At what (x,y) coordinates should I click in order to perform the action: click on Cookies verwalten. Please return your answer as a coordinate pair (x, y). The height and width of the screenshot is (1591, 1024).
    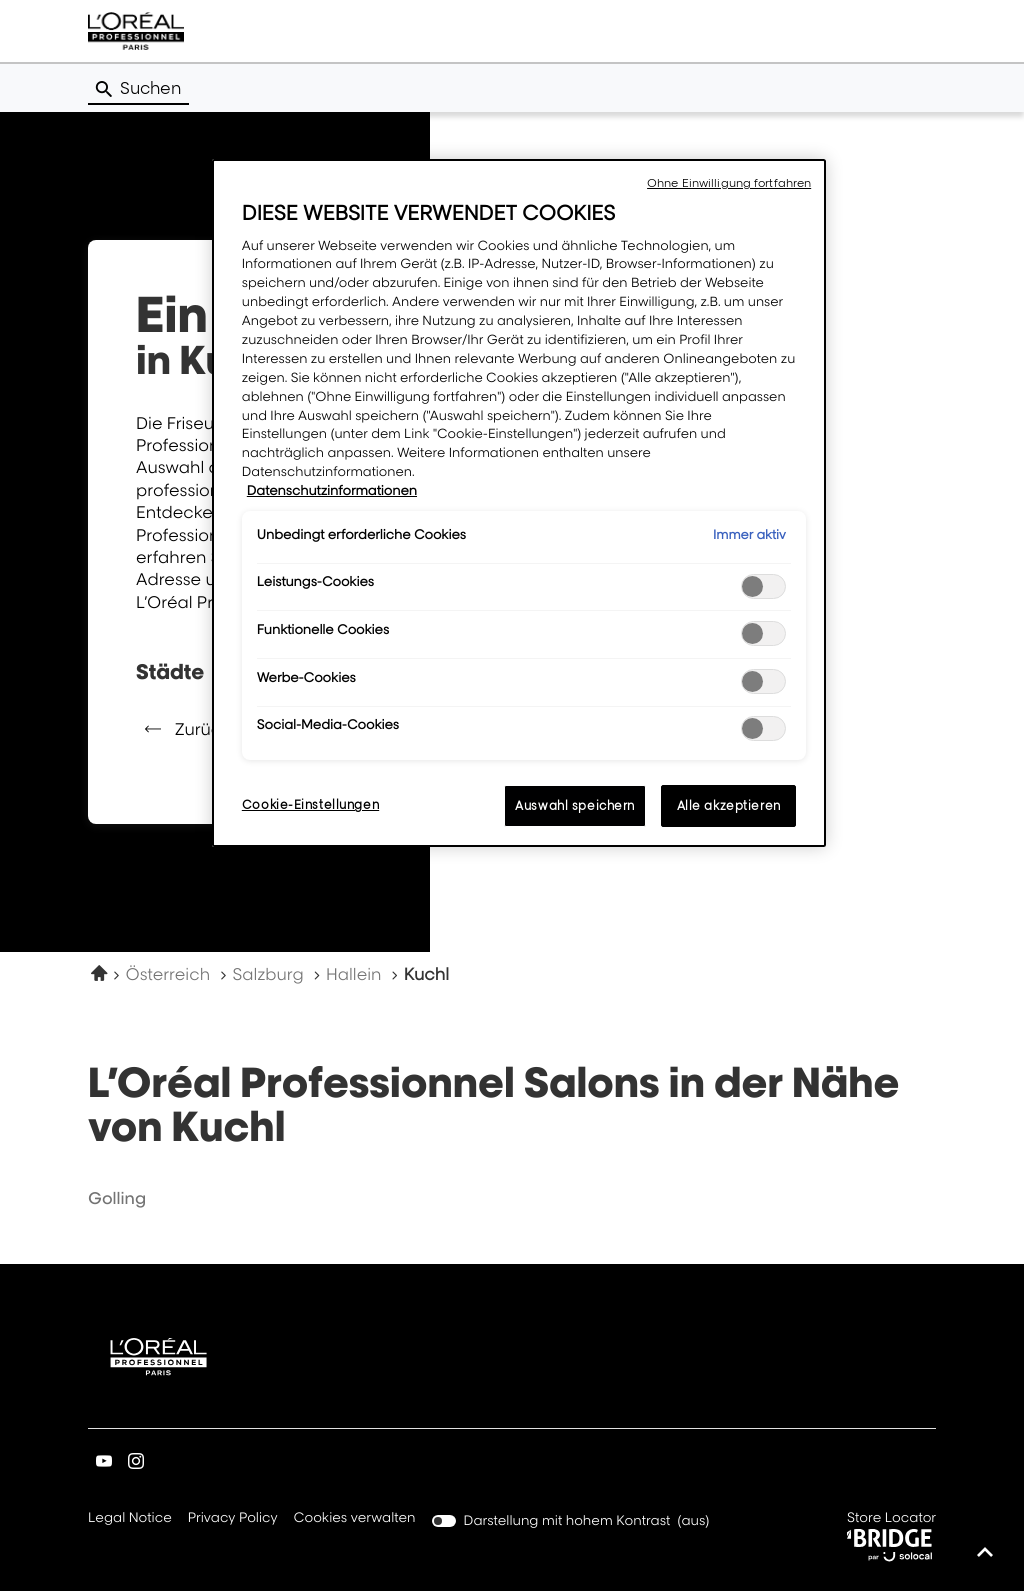
    Looking at the image, I should click on (355, 1518).